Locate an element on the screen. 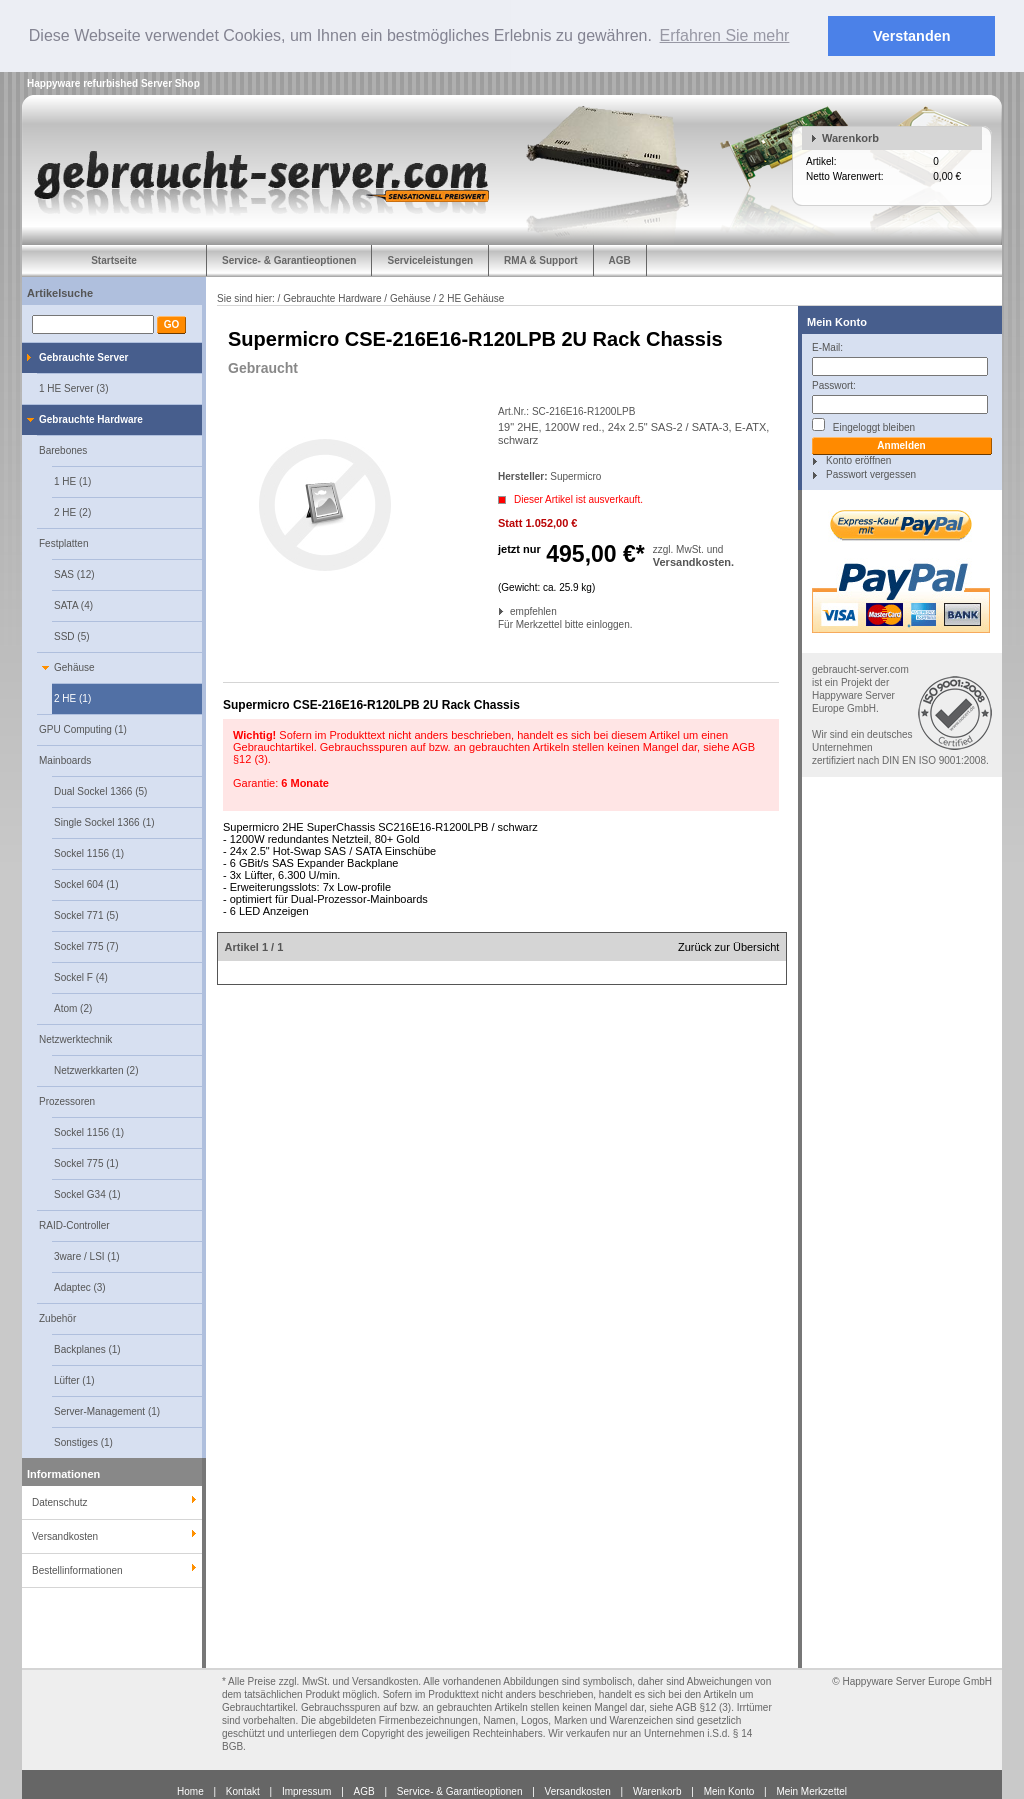  3ware / LSI (1) is located at coordinates (87, 1255).